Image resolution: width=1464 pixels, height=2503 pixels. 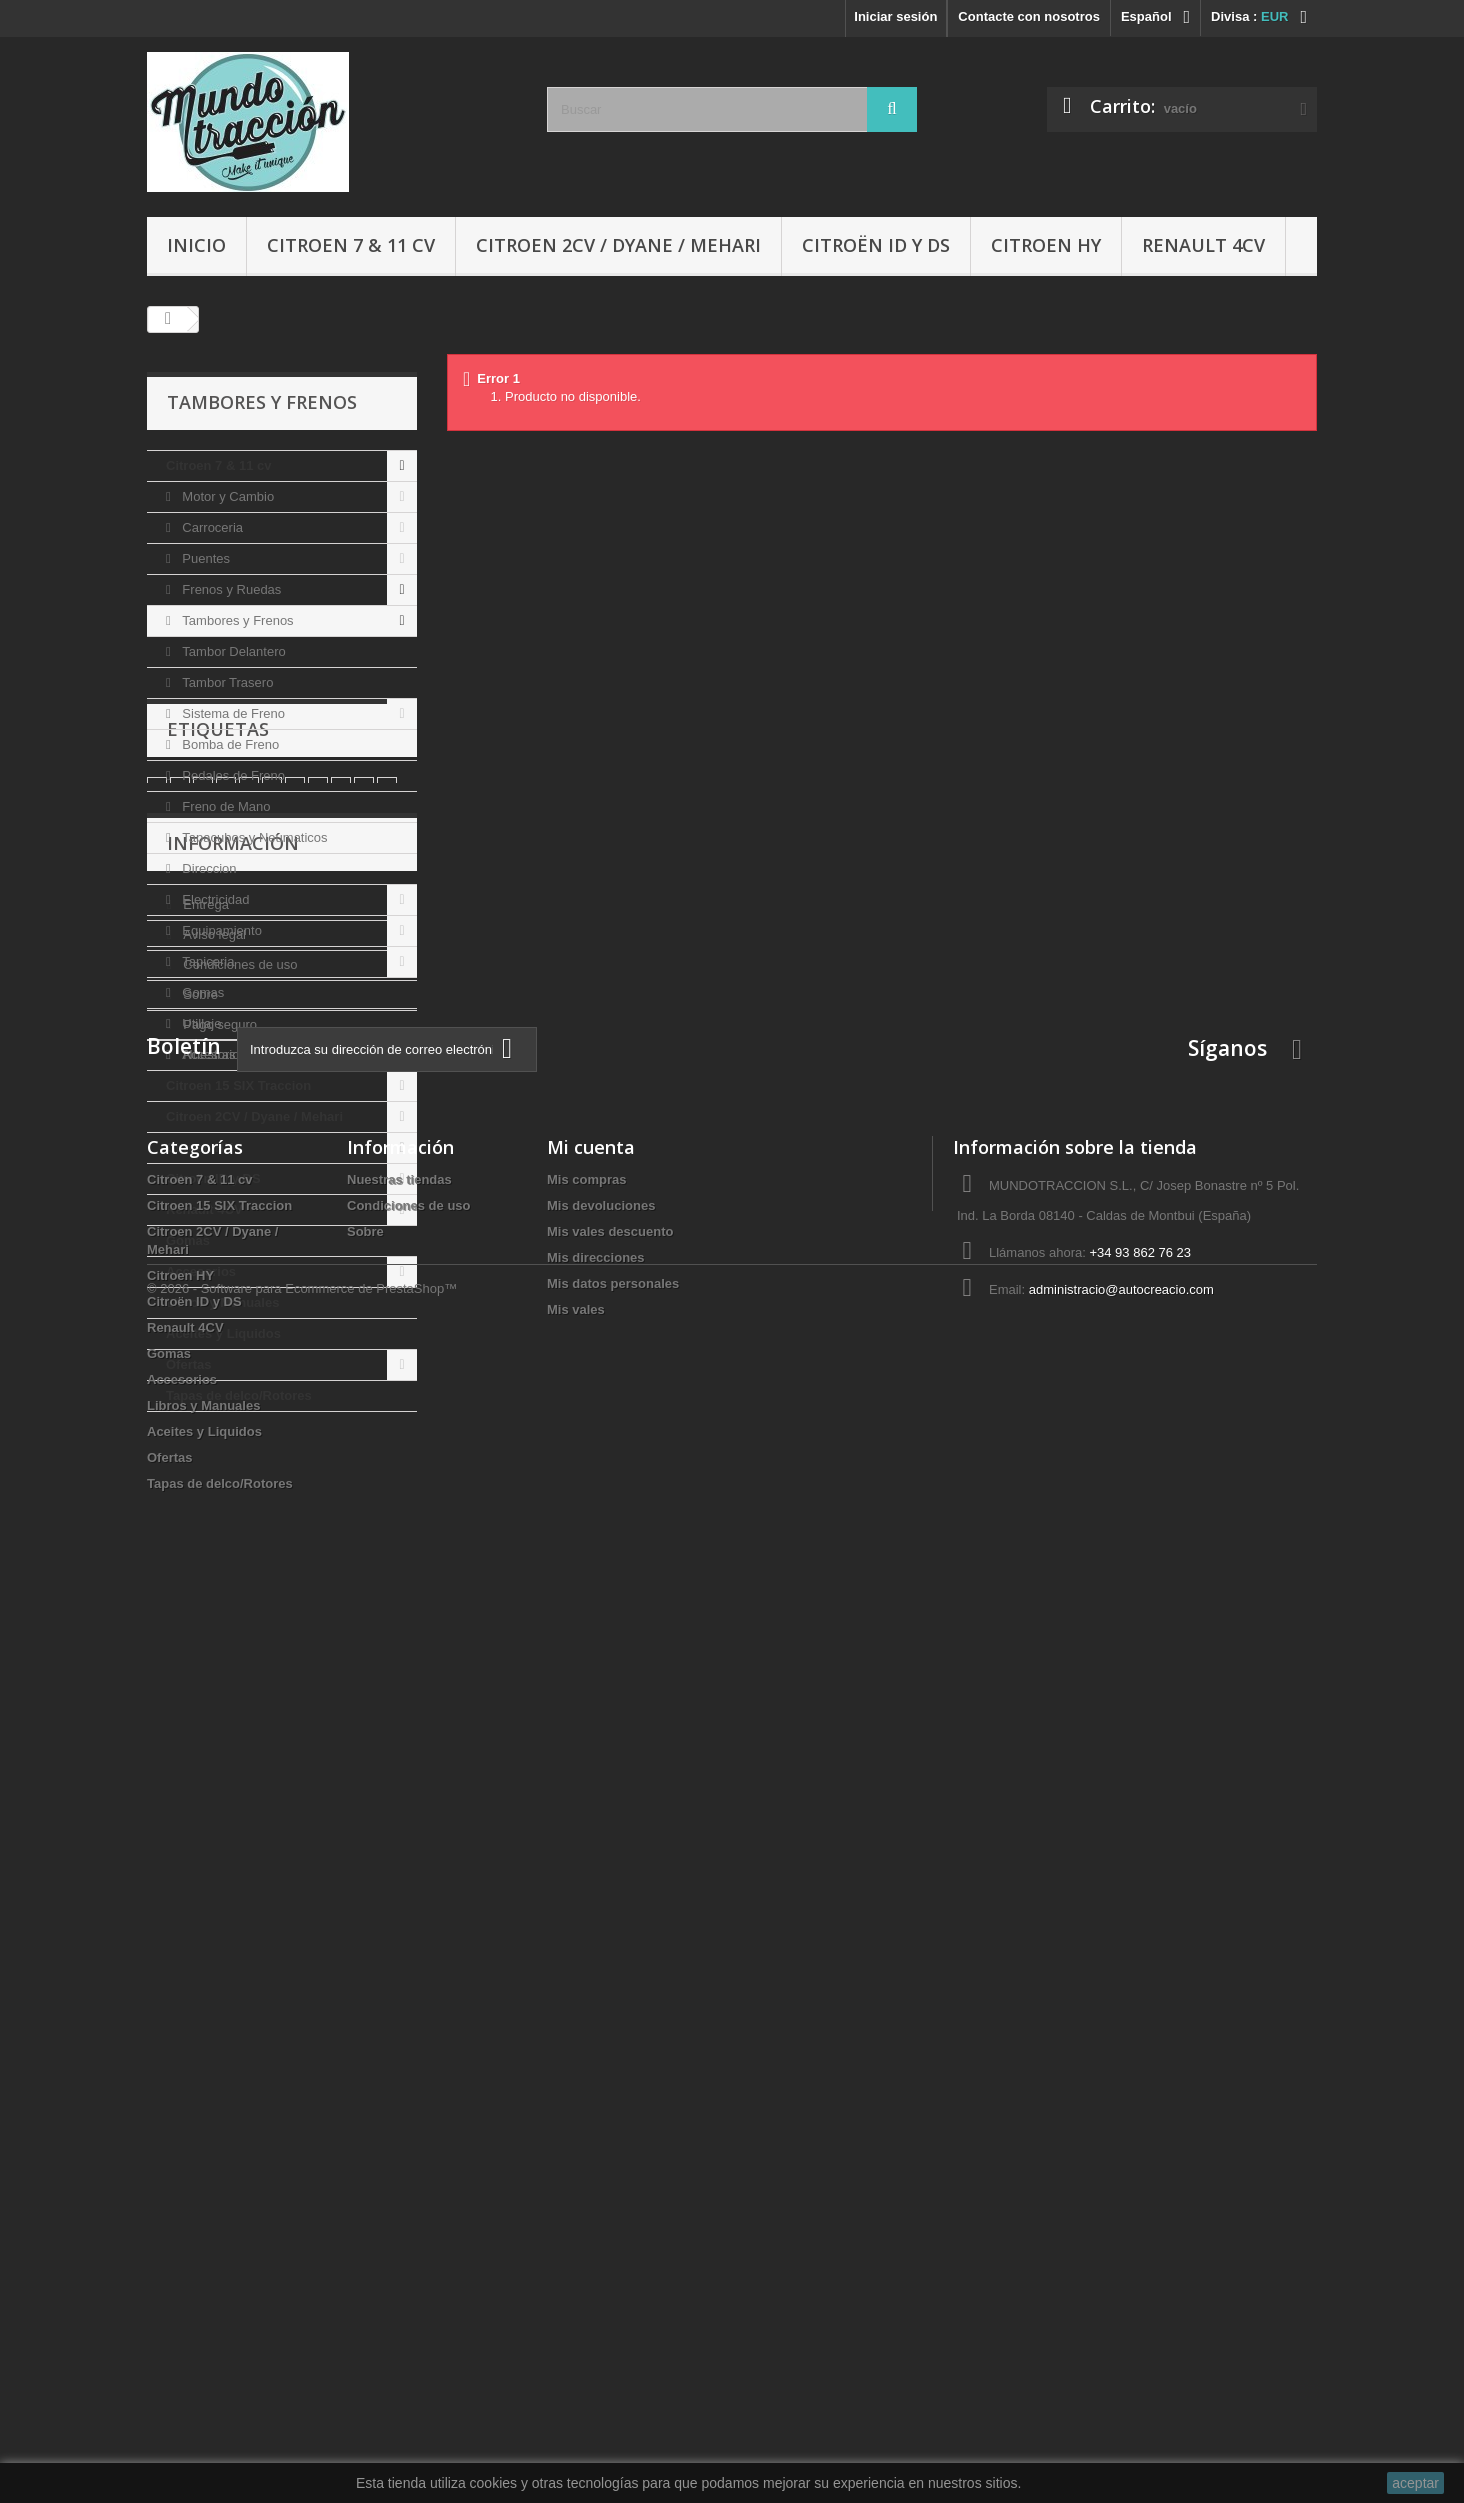 What do you see at coordinates (351, 245) in the screenshot?
I see `Citroen 7 & 11 cv` at bounding box center [351, 245].